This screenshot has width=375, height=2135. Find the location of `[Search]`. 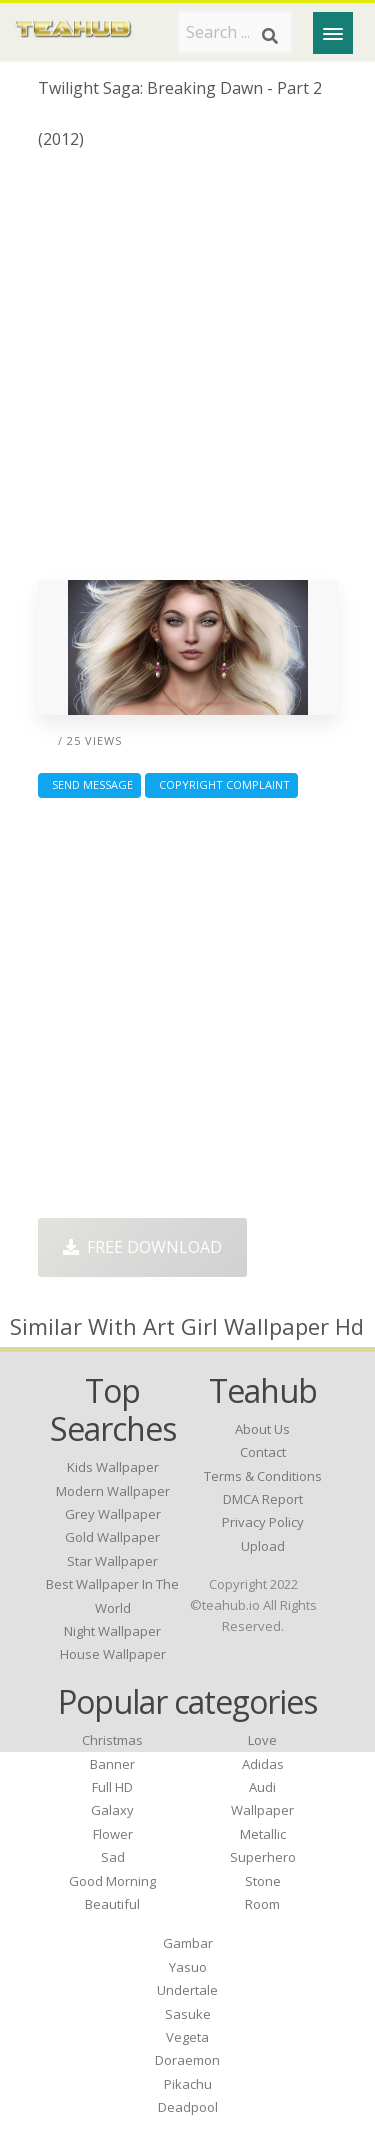

[Search] is located at coordinates (270, 36).